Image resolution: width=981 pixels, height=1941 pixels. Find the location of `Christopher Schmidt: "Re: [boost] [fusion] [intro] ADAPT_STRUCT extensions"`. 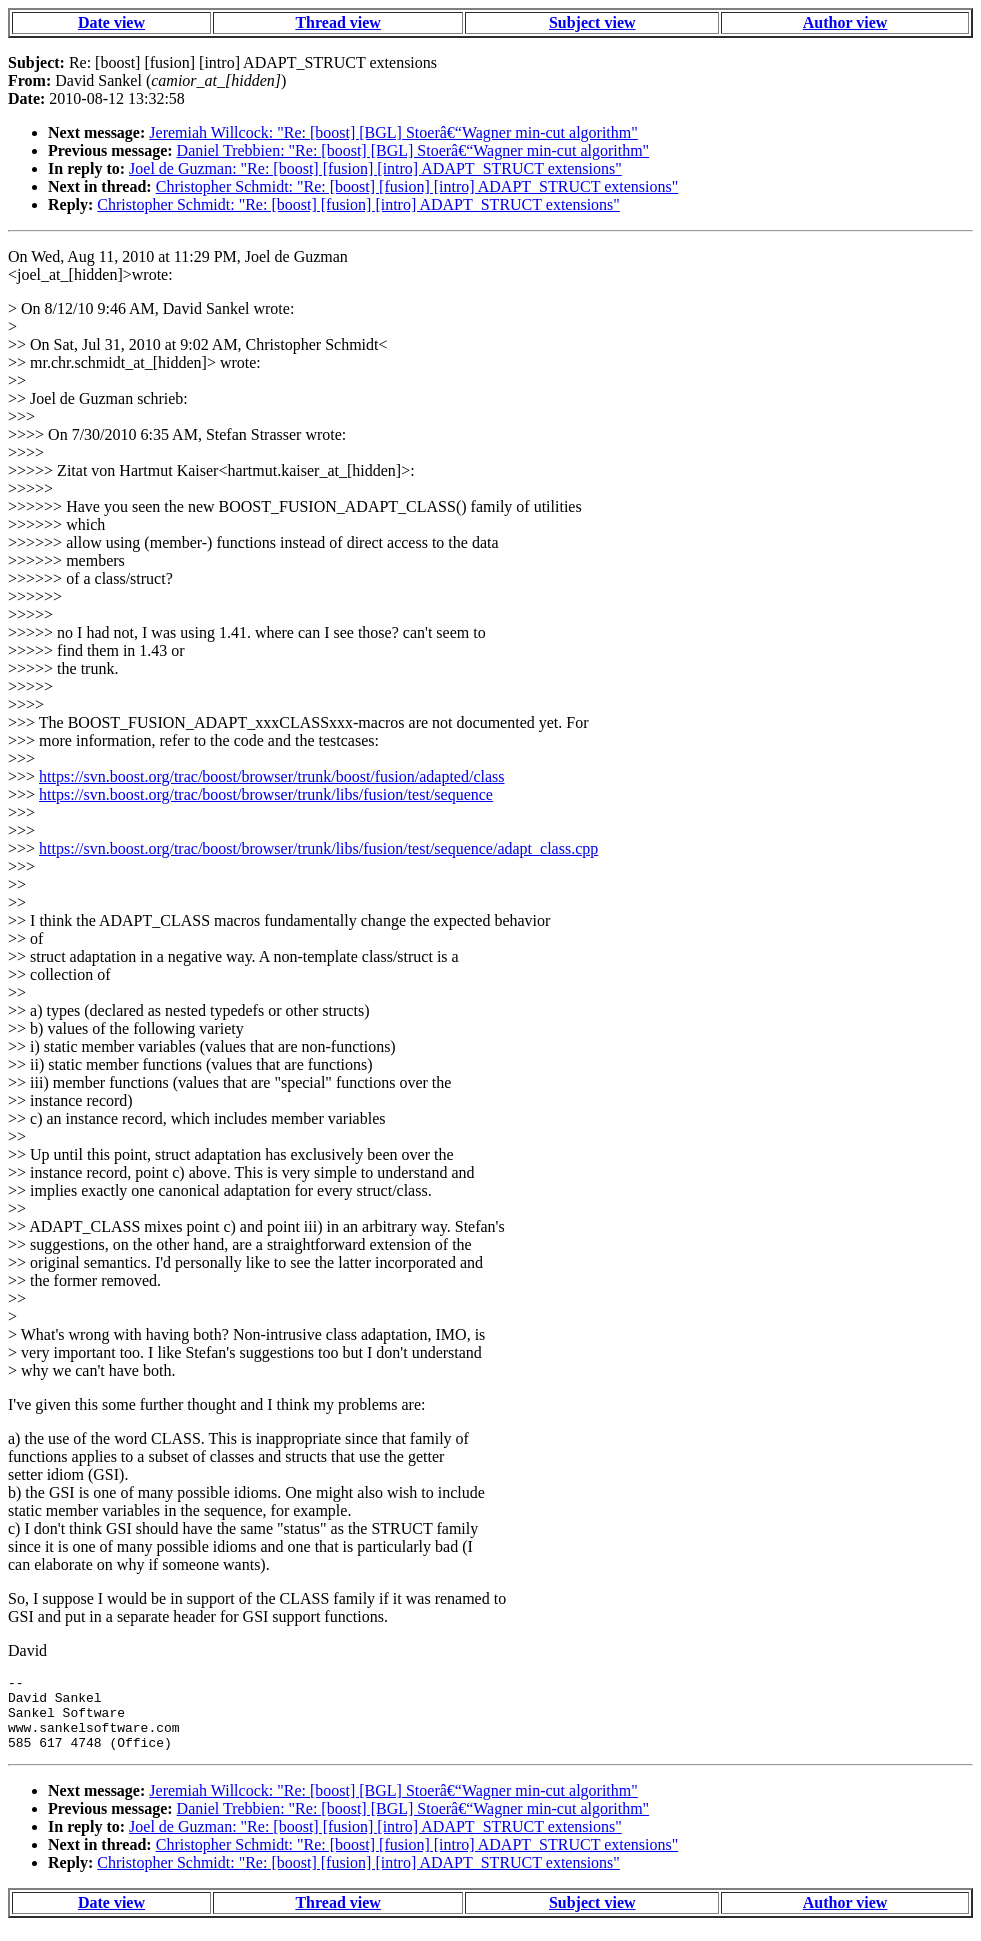

Christopher Schmidt: "Re: [boost] [fusion] [intro] ADAPT_STRUCT extensions" is located at coordinates (417, 186).